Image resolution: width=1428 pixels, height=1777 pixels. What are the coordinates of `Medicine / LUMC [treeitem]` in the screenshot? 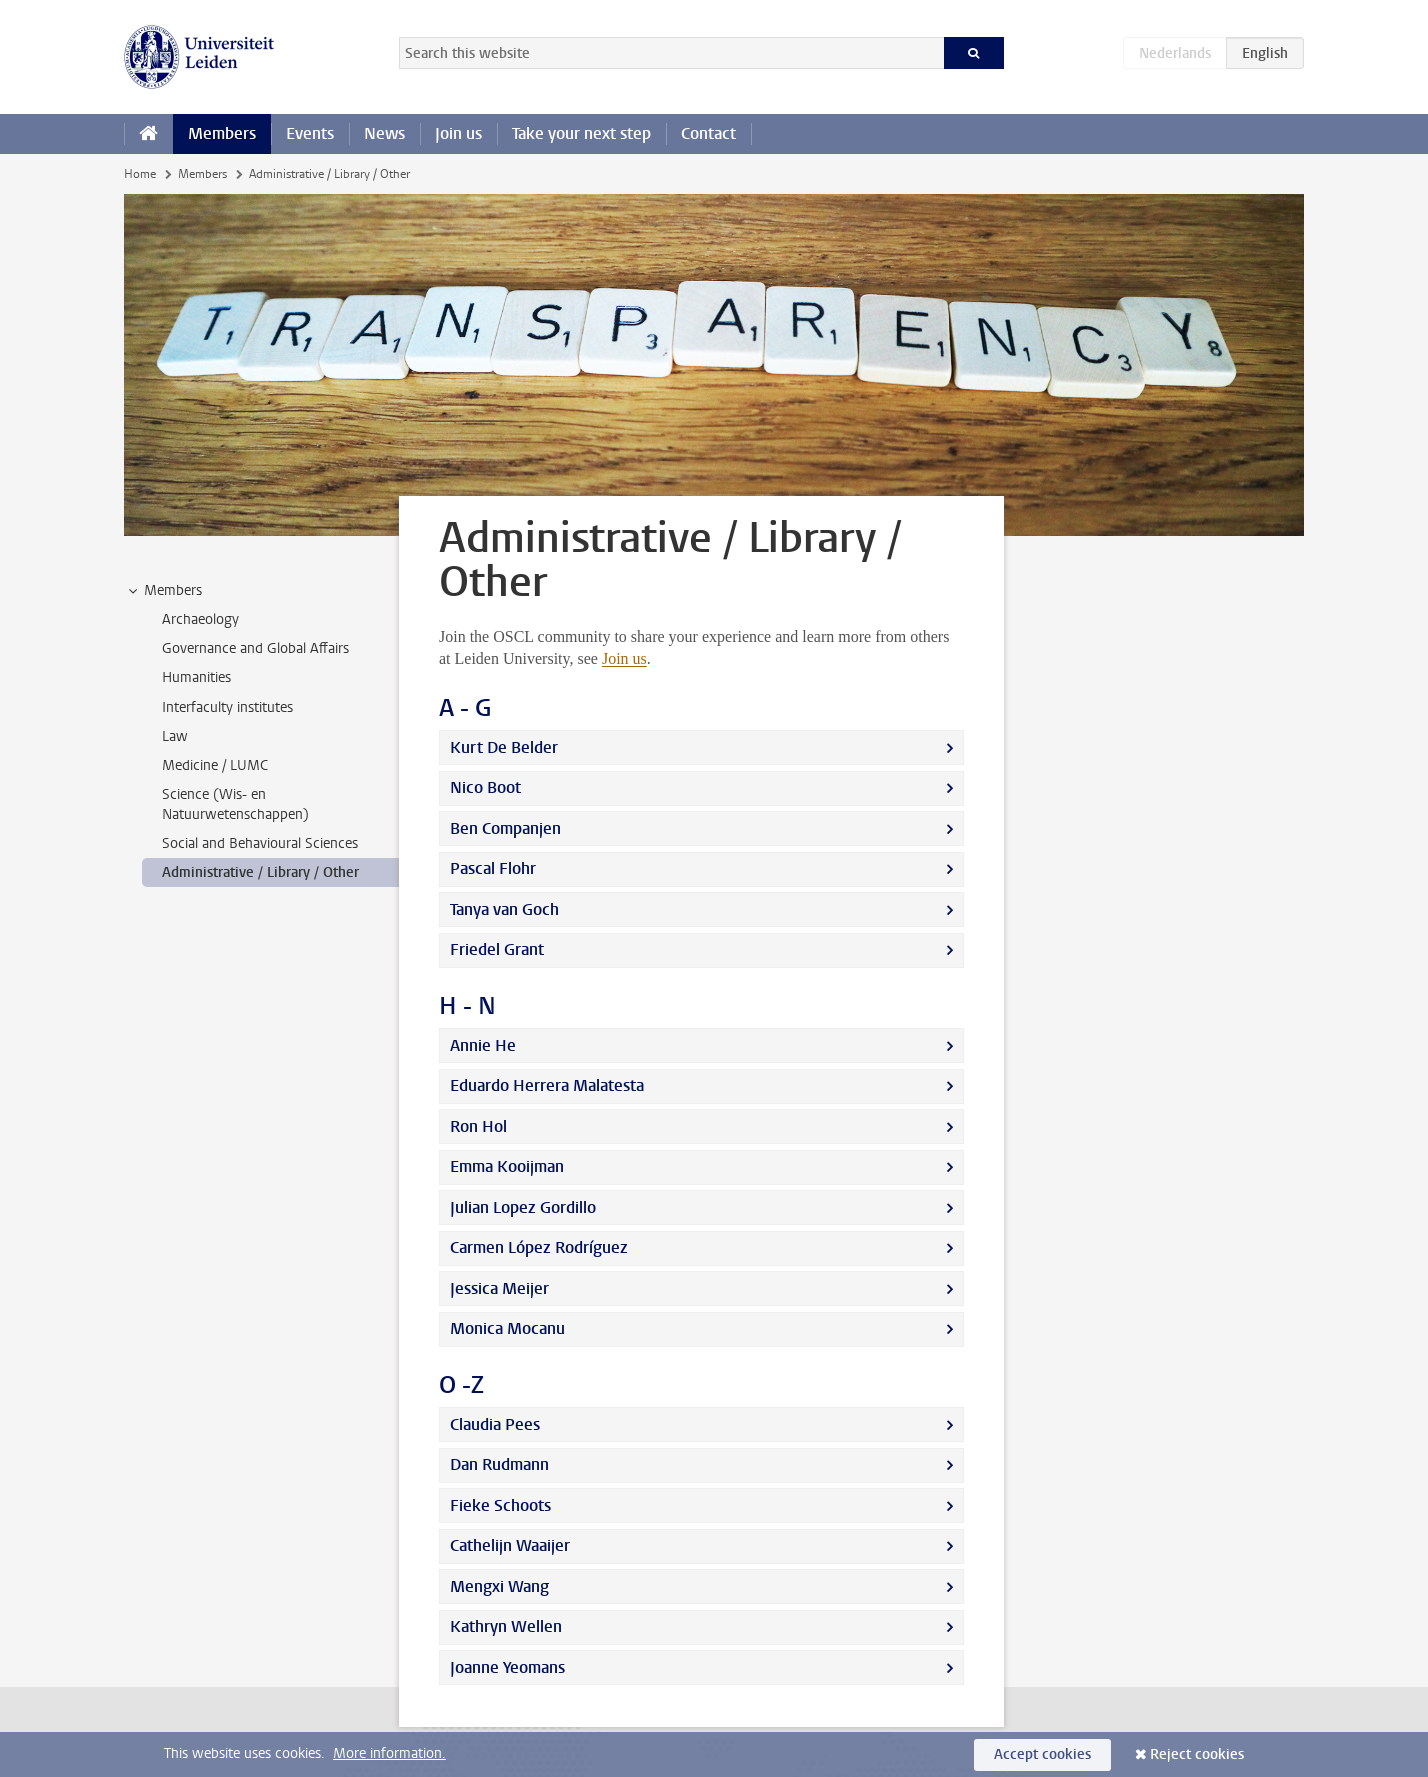 It's located at (215, 765).